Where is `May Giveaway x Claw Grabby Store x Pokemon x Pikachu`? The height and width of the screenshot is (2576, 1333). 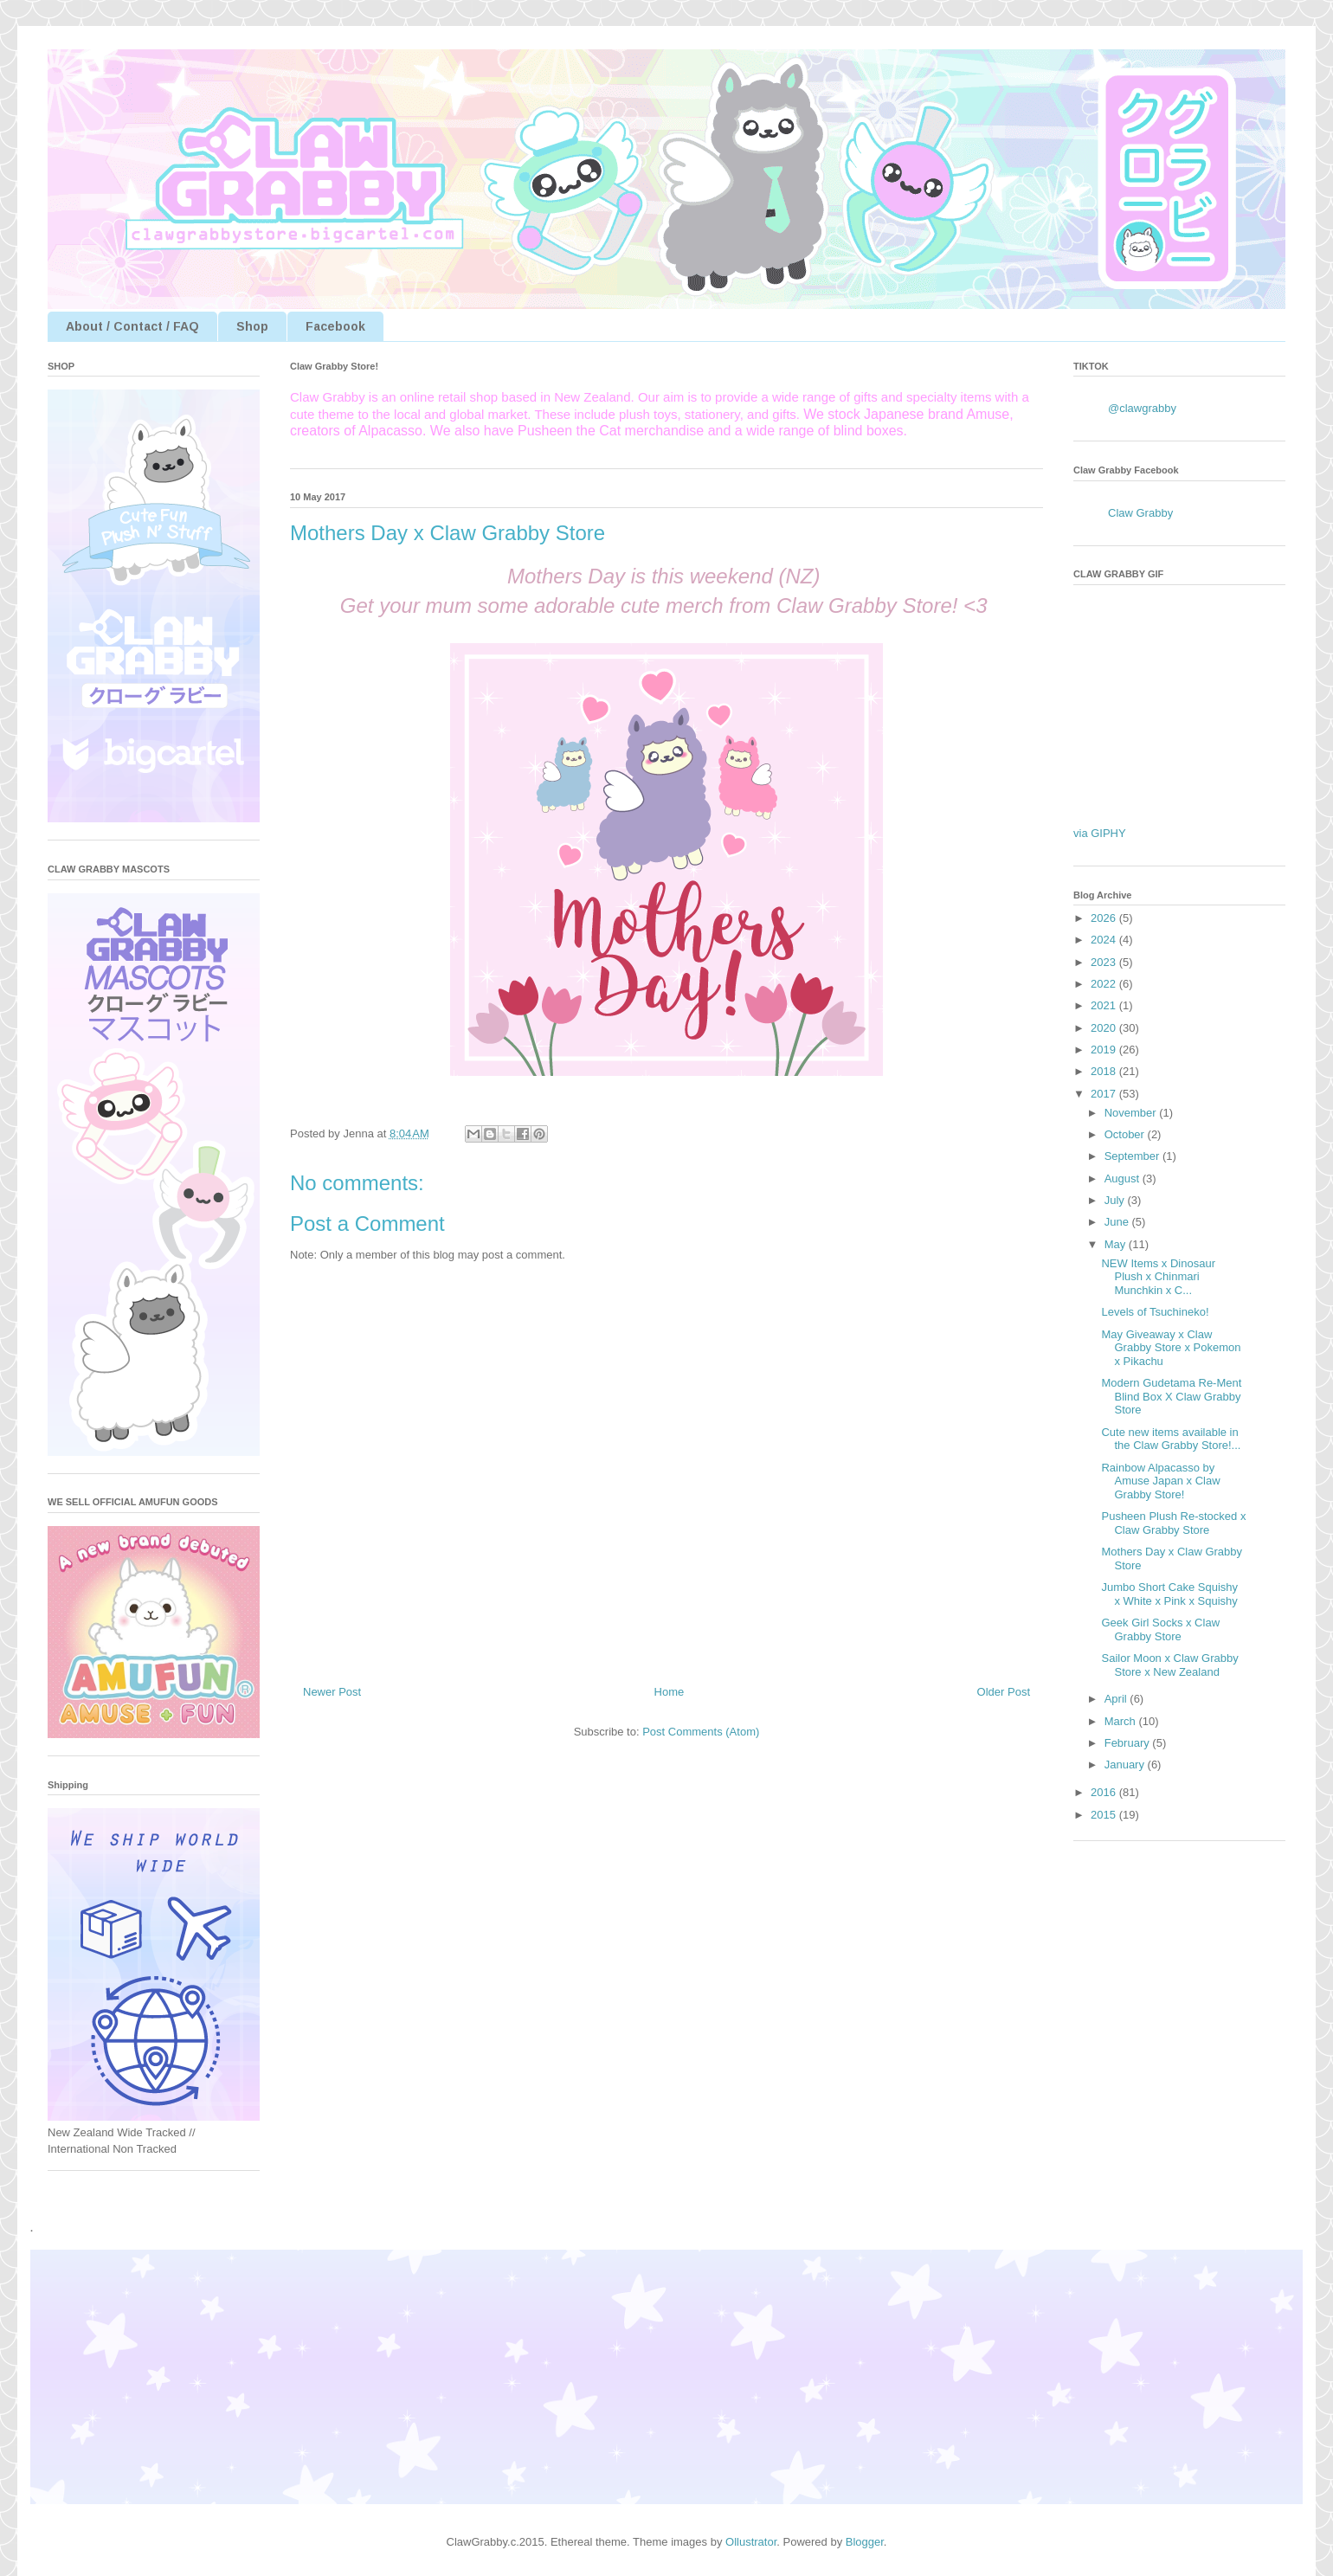
May Giveaway x Claw Grabby Store x Pokemon x Pikachu is located at coordinates (1170, 1348).